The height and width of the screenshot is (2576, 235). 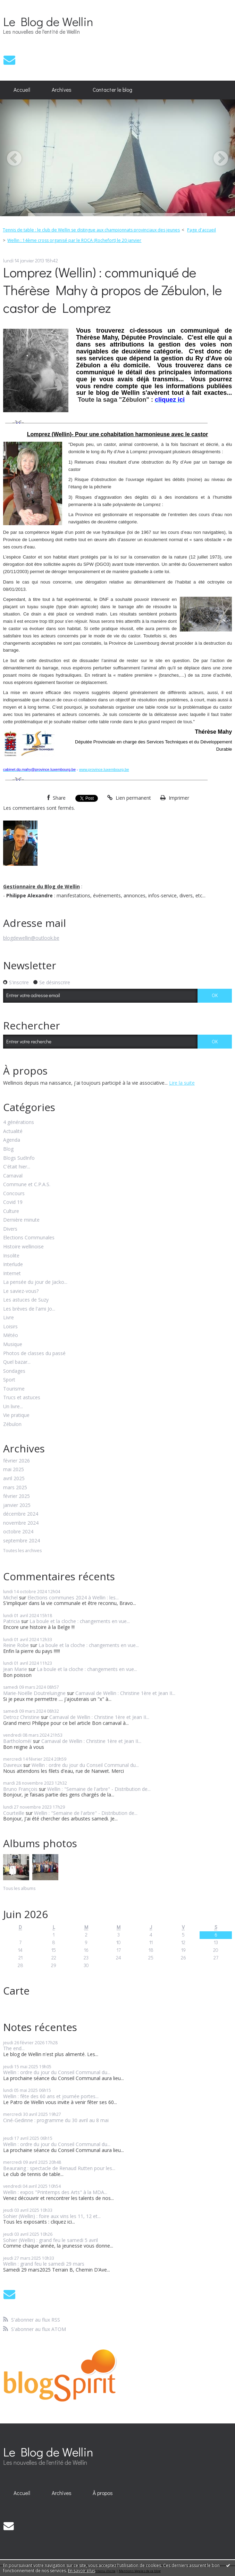 What do you see at coordinates (21, 1398) in the screenshot?
I see `Trucs et astuces` at bounding box center [21, 1398].